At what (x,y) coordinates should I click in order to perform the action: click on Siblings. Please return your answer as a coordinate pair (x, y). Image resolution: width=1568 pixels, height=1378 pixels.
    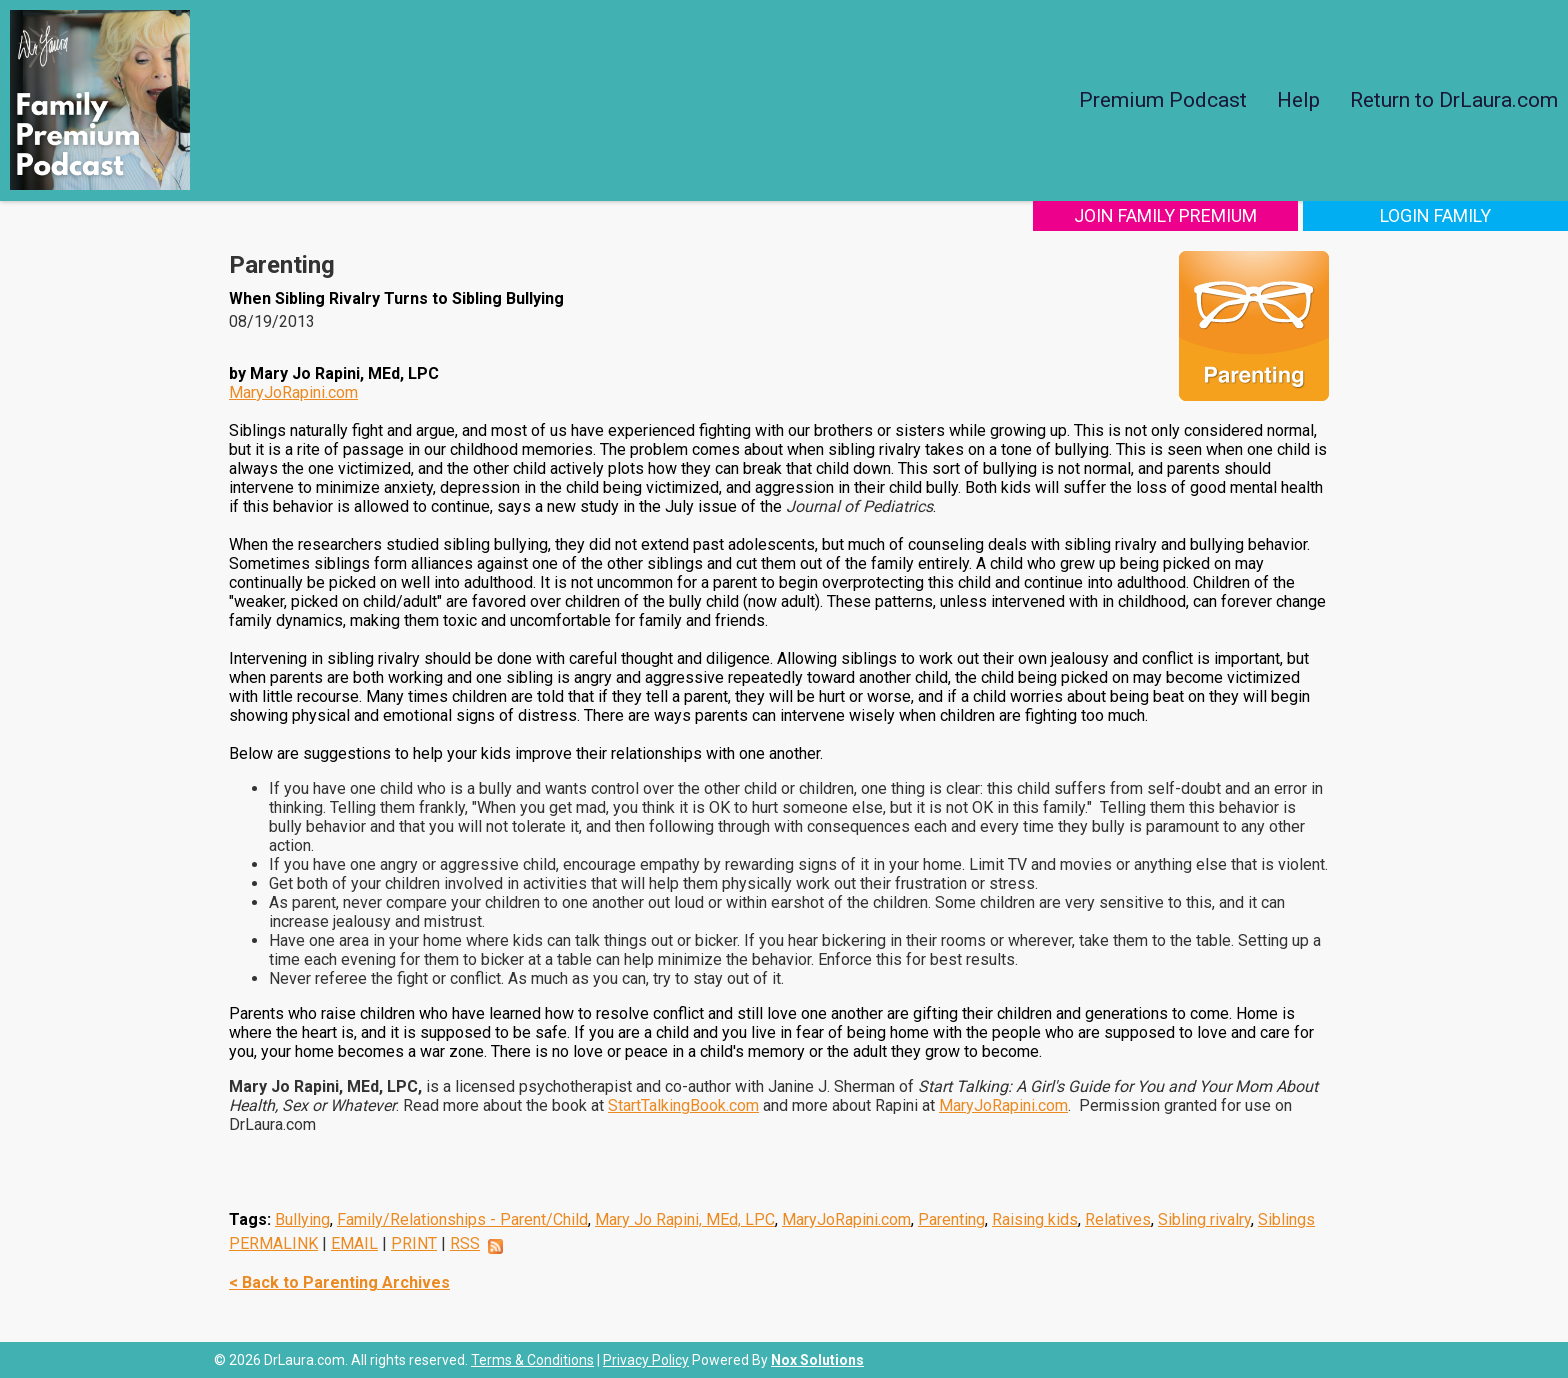
    Looking at the image, I should click on (1286, 1219).